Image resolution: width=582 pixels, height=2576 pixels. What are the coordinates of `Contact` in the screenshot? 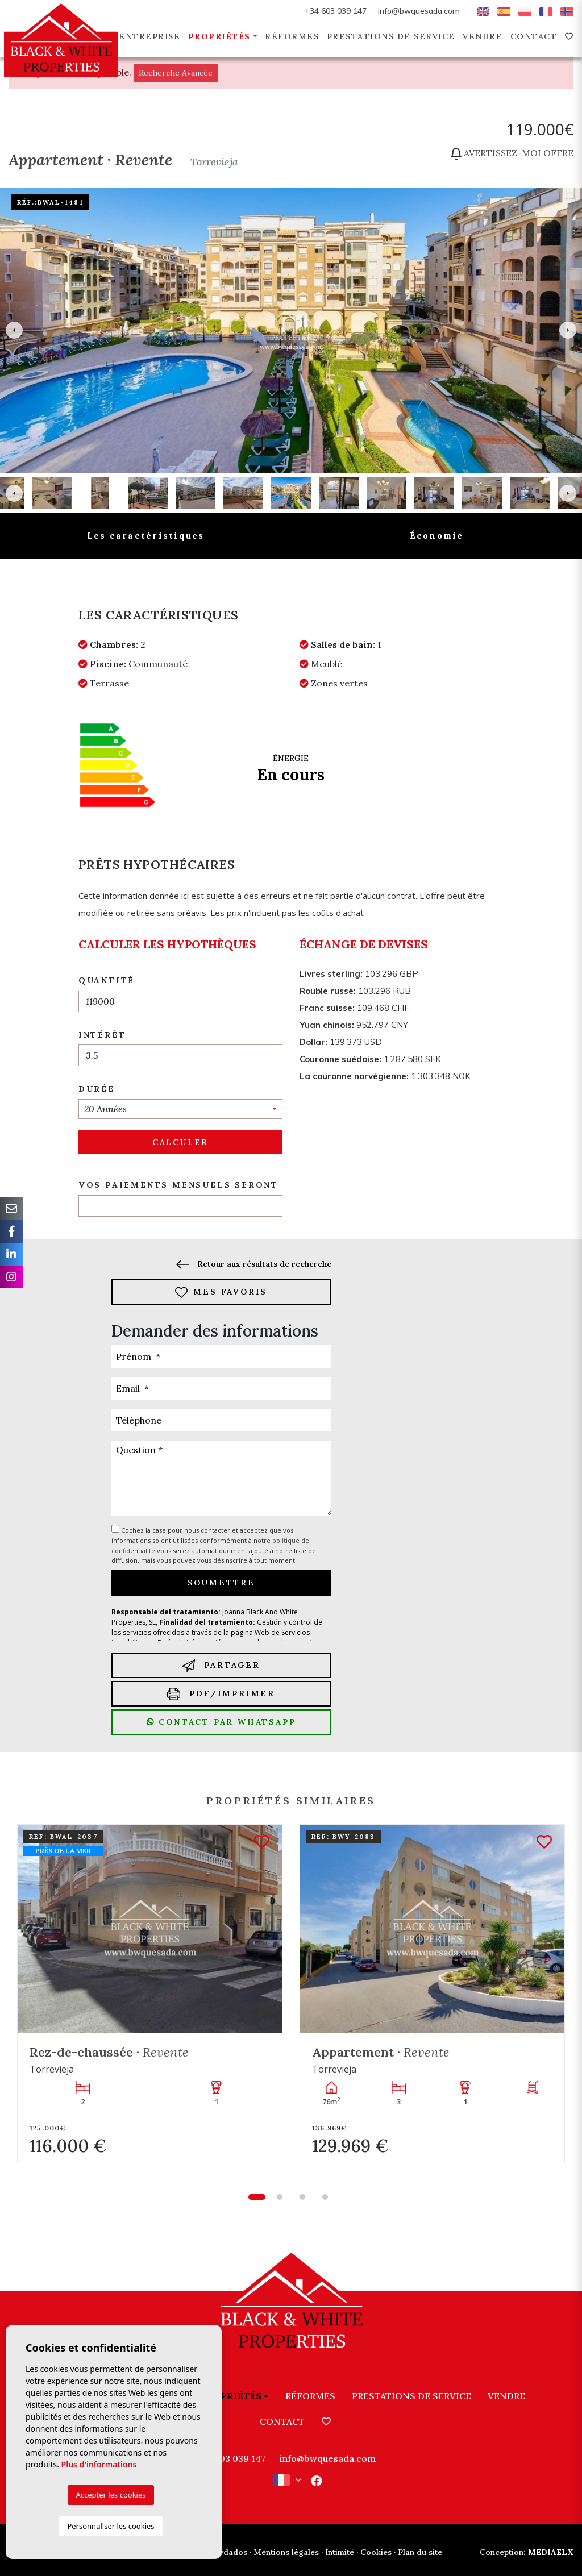 It's located at (534, 36).